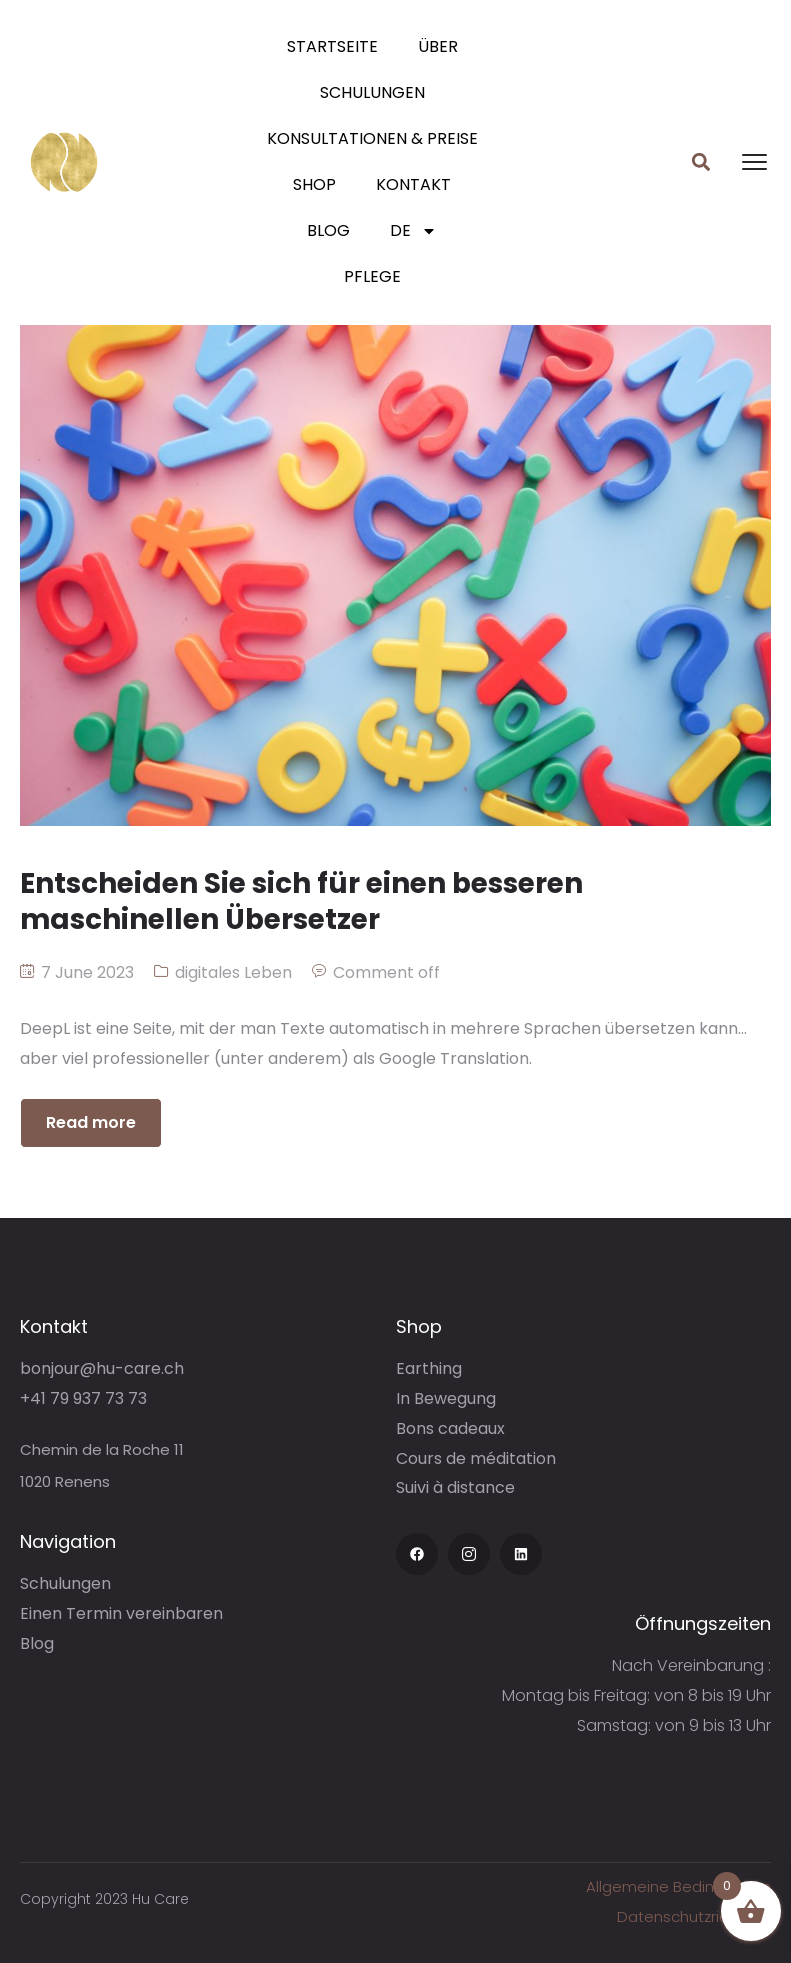  Describe the element at coordinates (438, 46) in the screenshot. I see `Über` at that location.